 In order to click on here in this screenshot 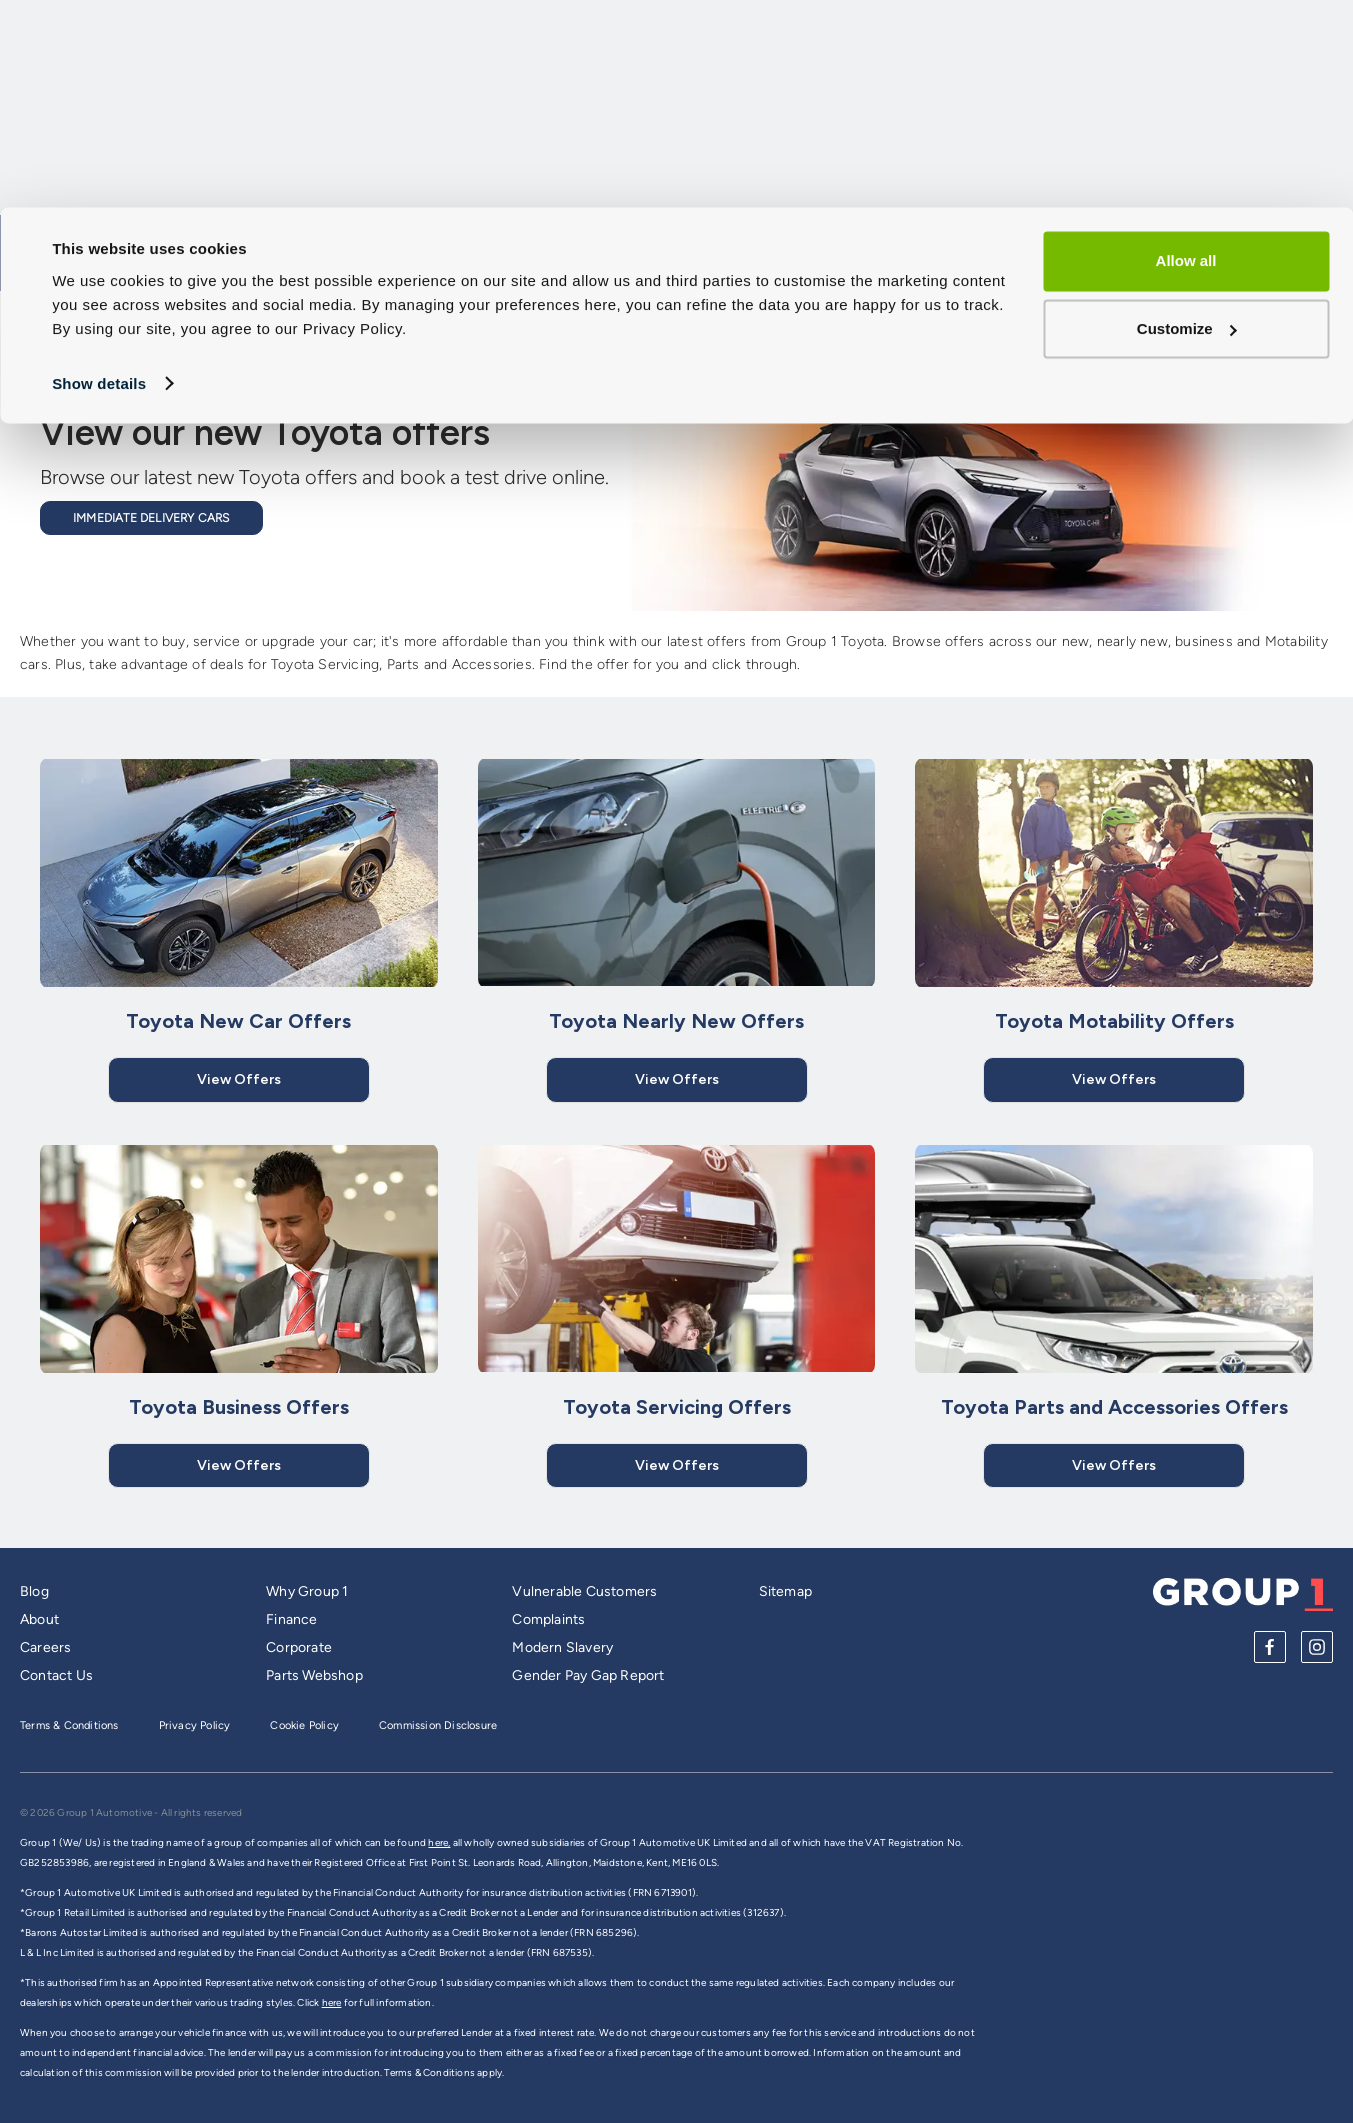, I will do `click(332, 2002)`.